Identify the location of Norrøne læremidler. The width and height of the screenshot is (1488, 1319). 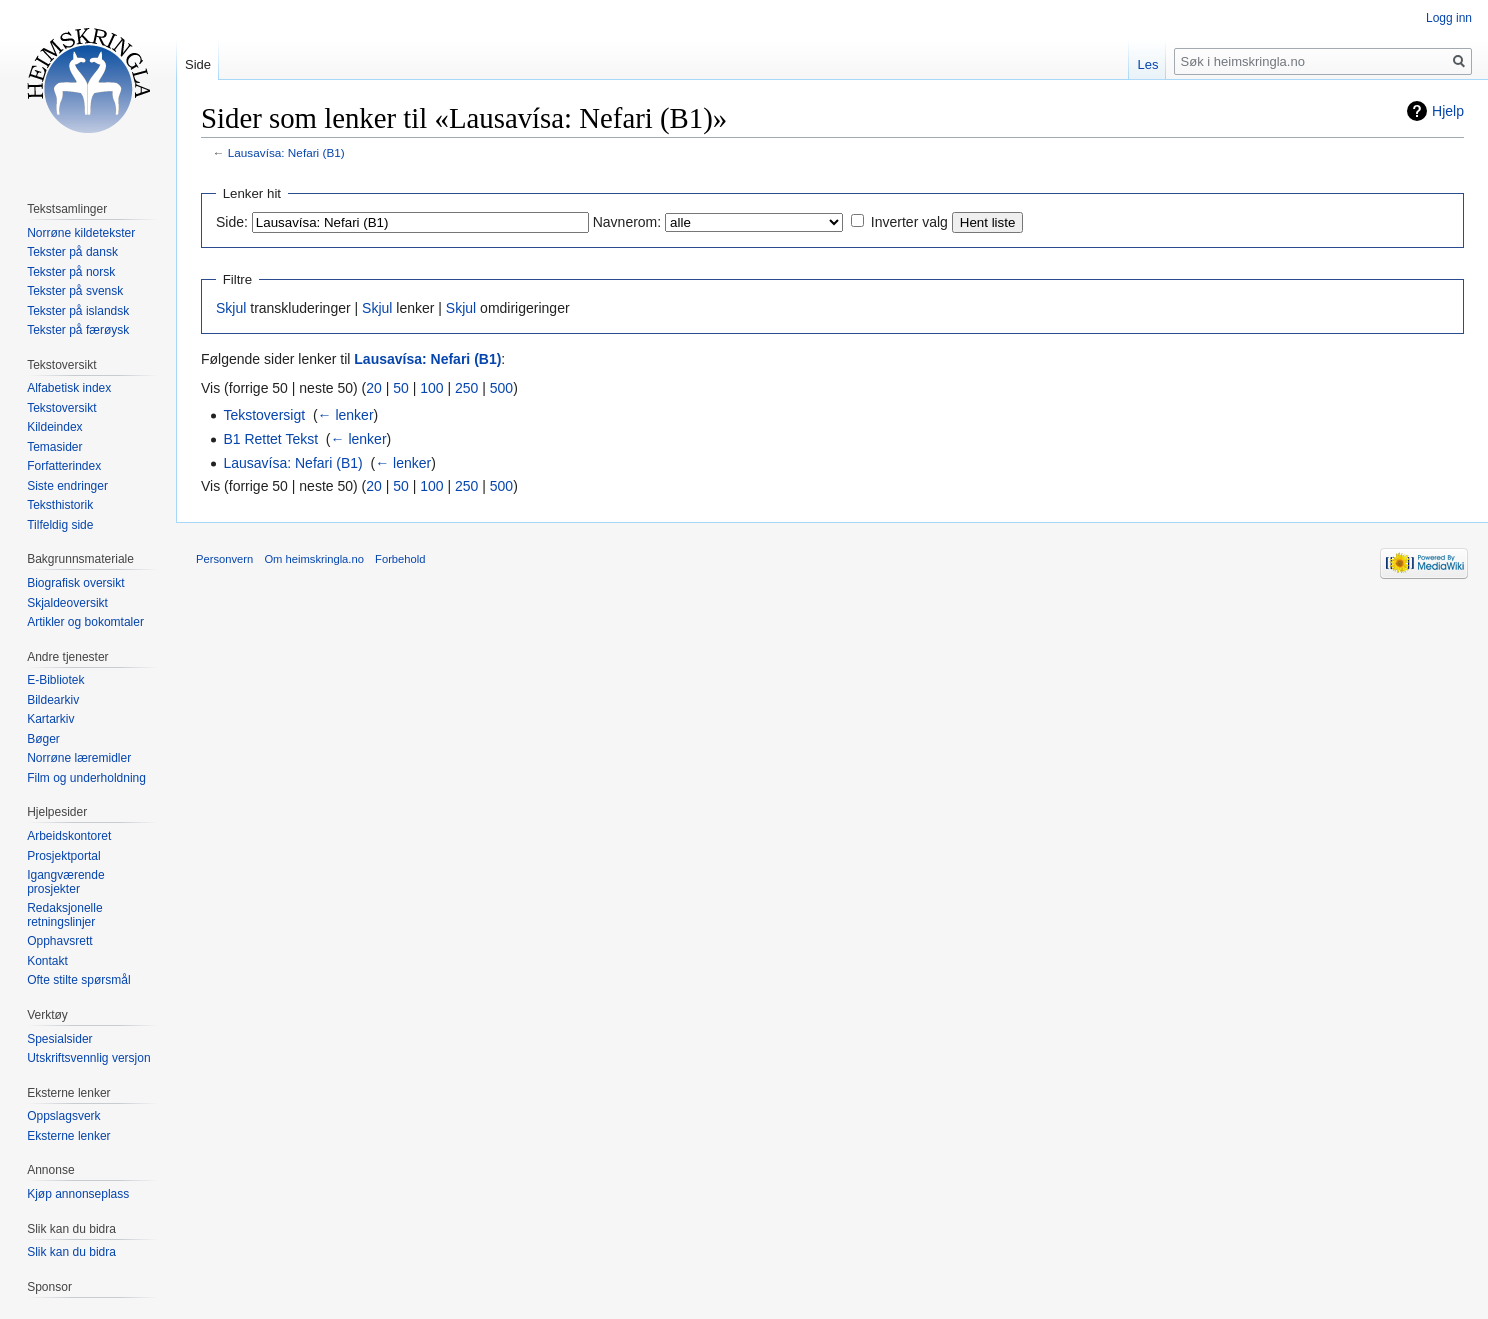
(79, 758).